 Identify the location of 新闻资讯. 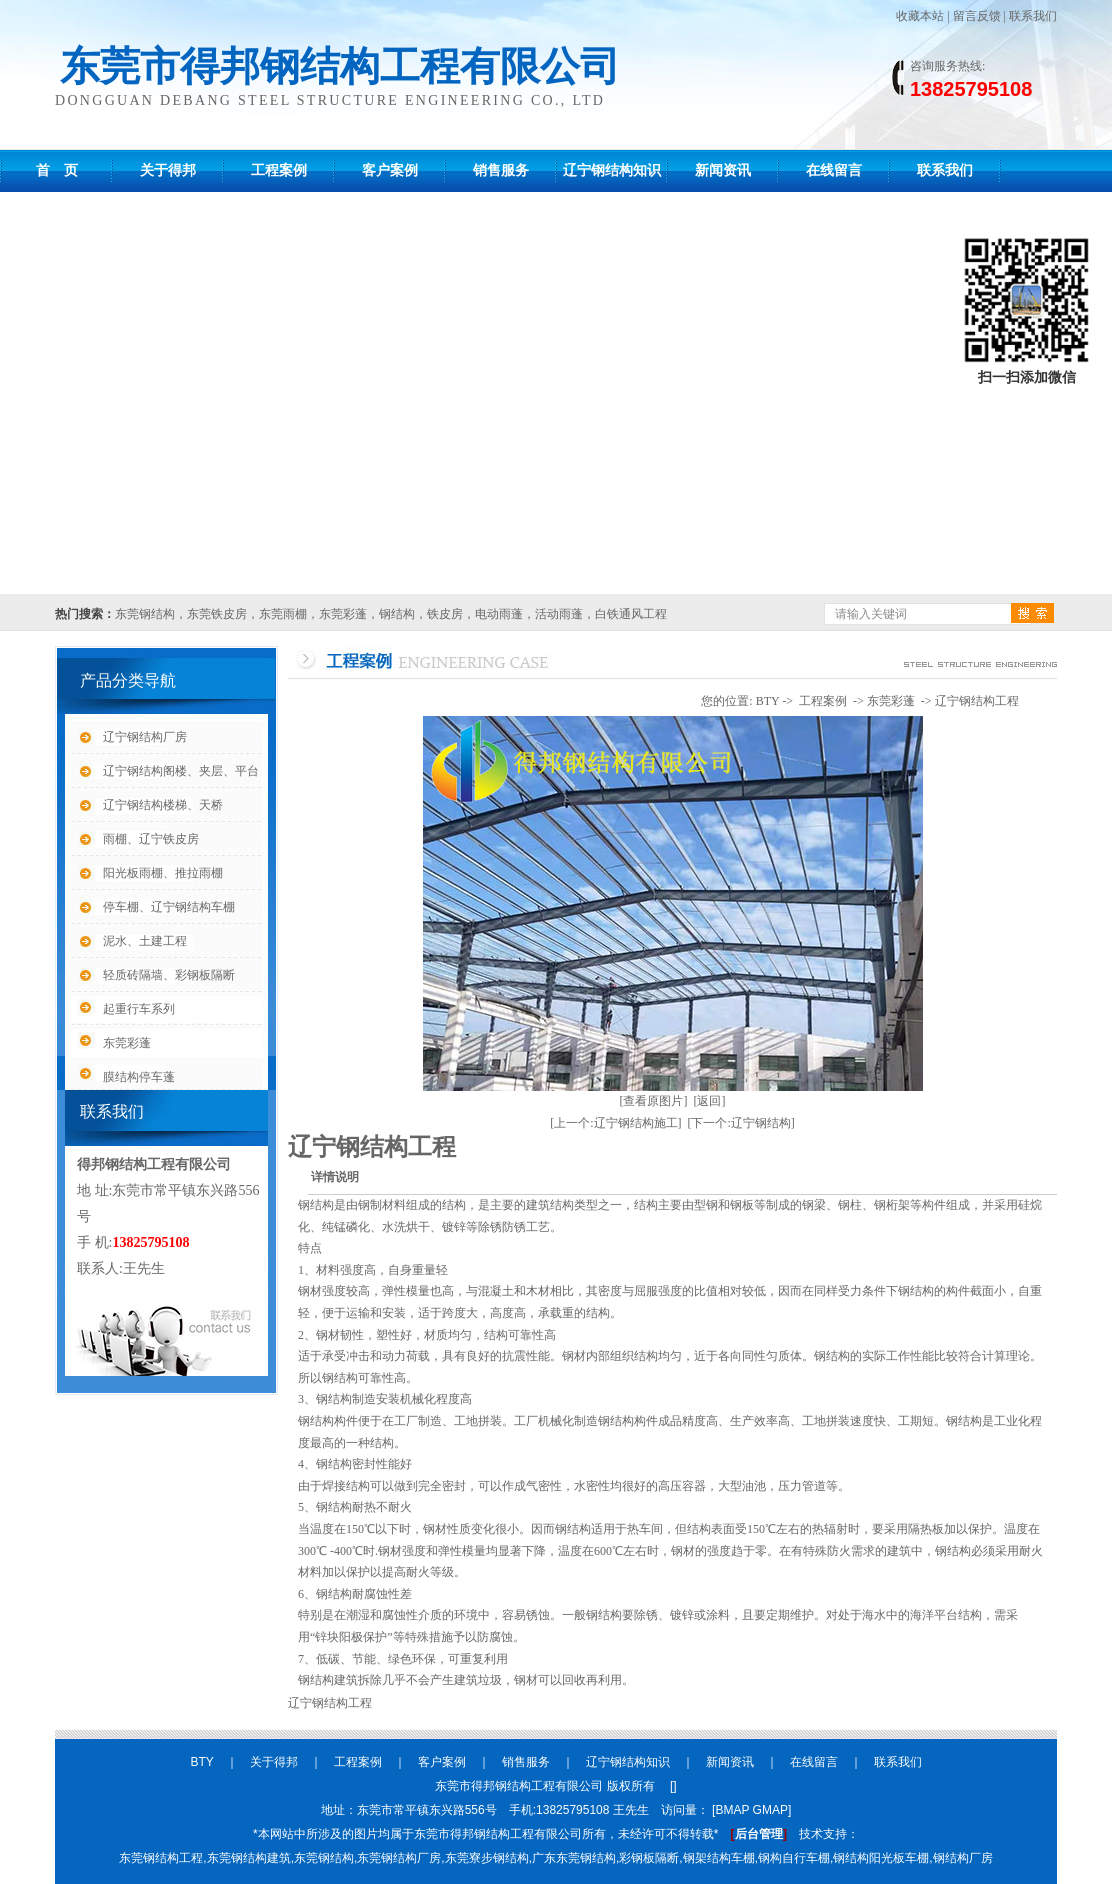
(723, 170).